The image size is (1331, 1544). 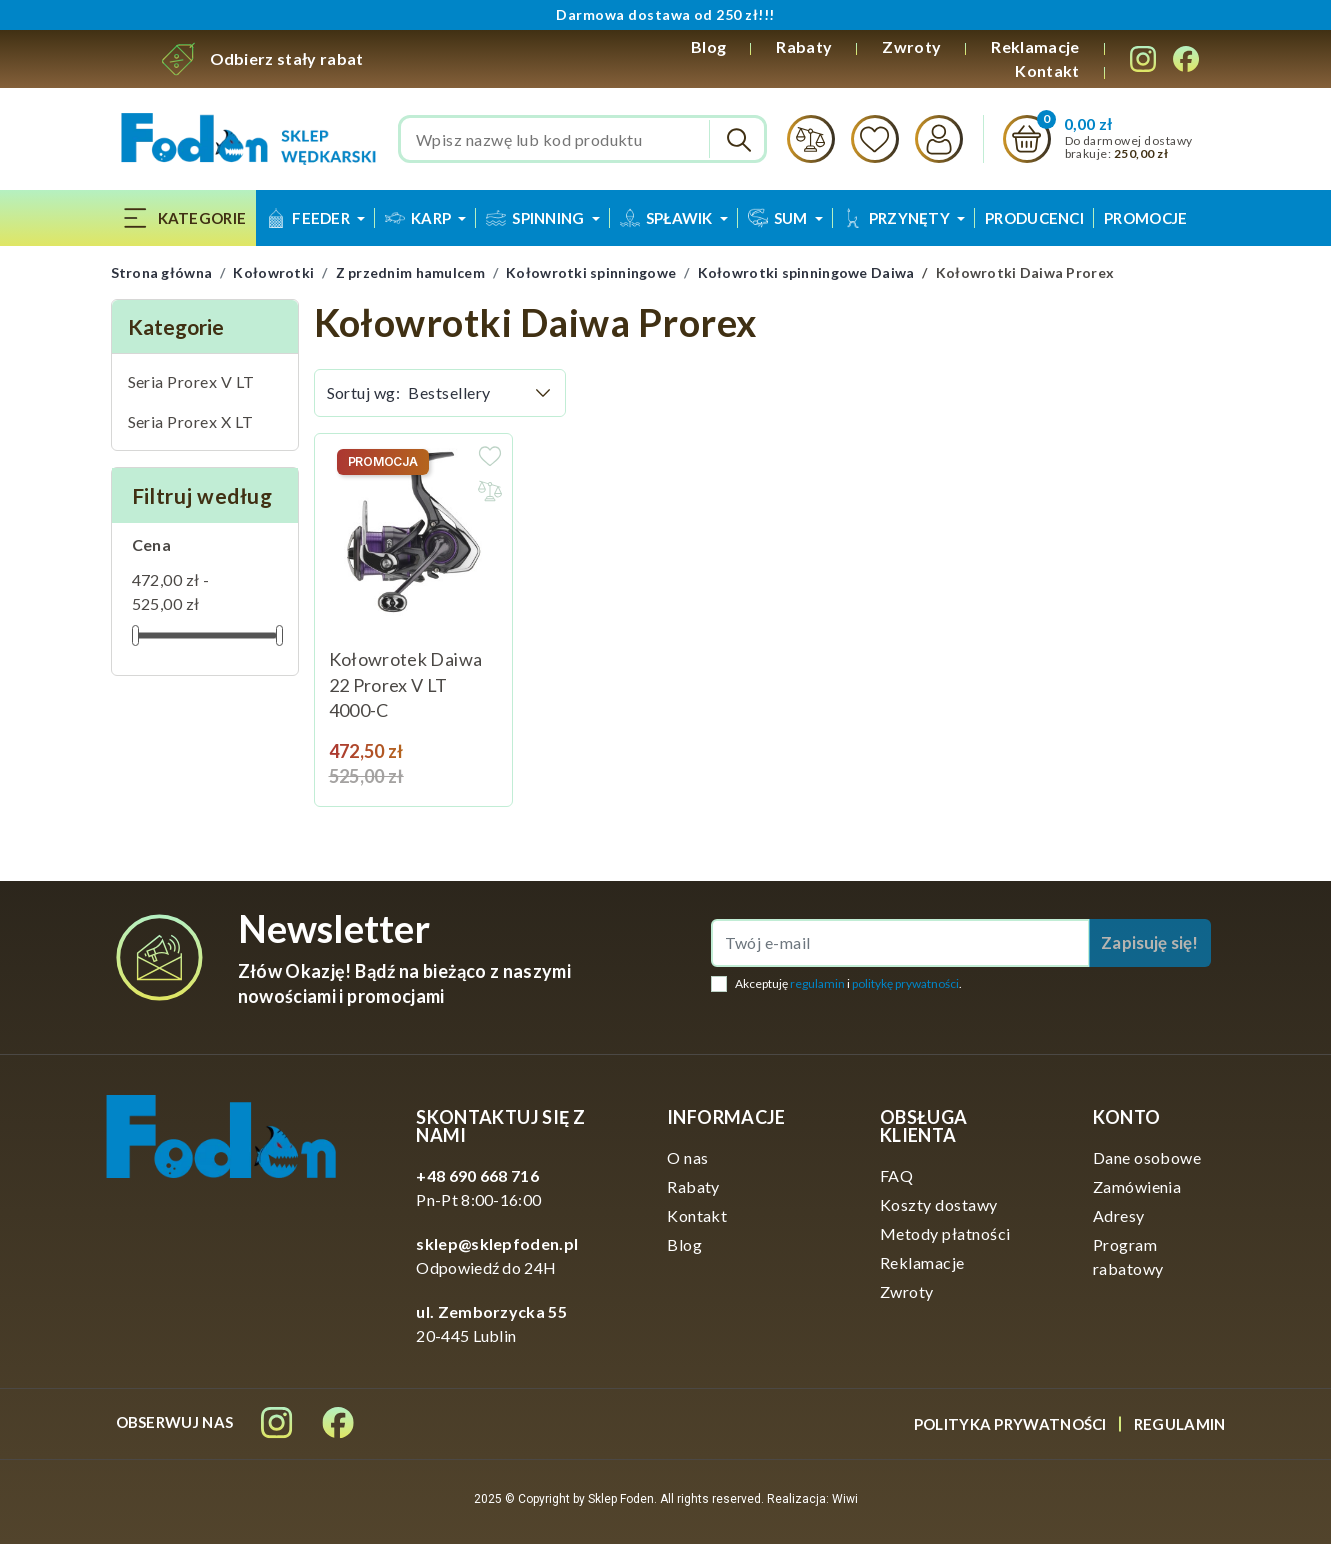 I want to click on sklep@sklepfoden.pl, so click(x=497, y=1243).